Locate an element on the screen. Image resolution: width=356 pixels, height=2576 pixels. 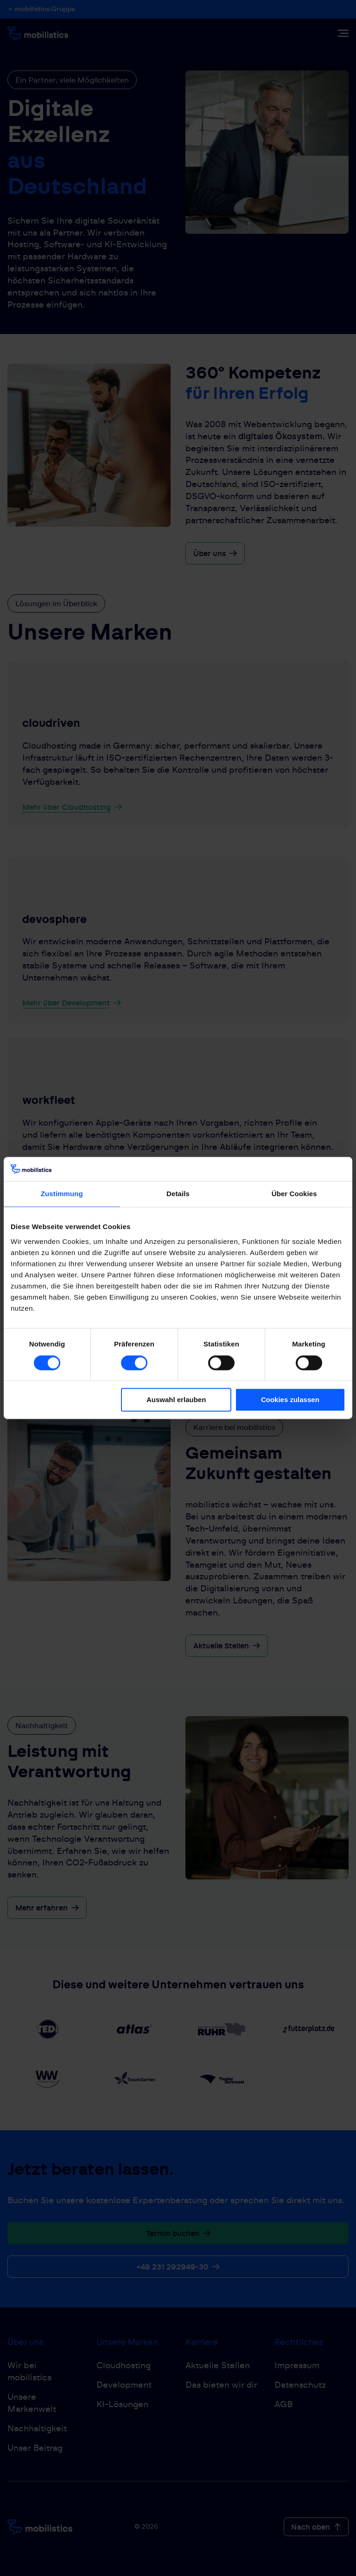
Details [tab] is located at coordinates (178, 1194).